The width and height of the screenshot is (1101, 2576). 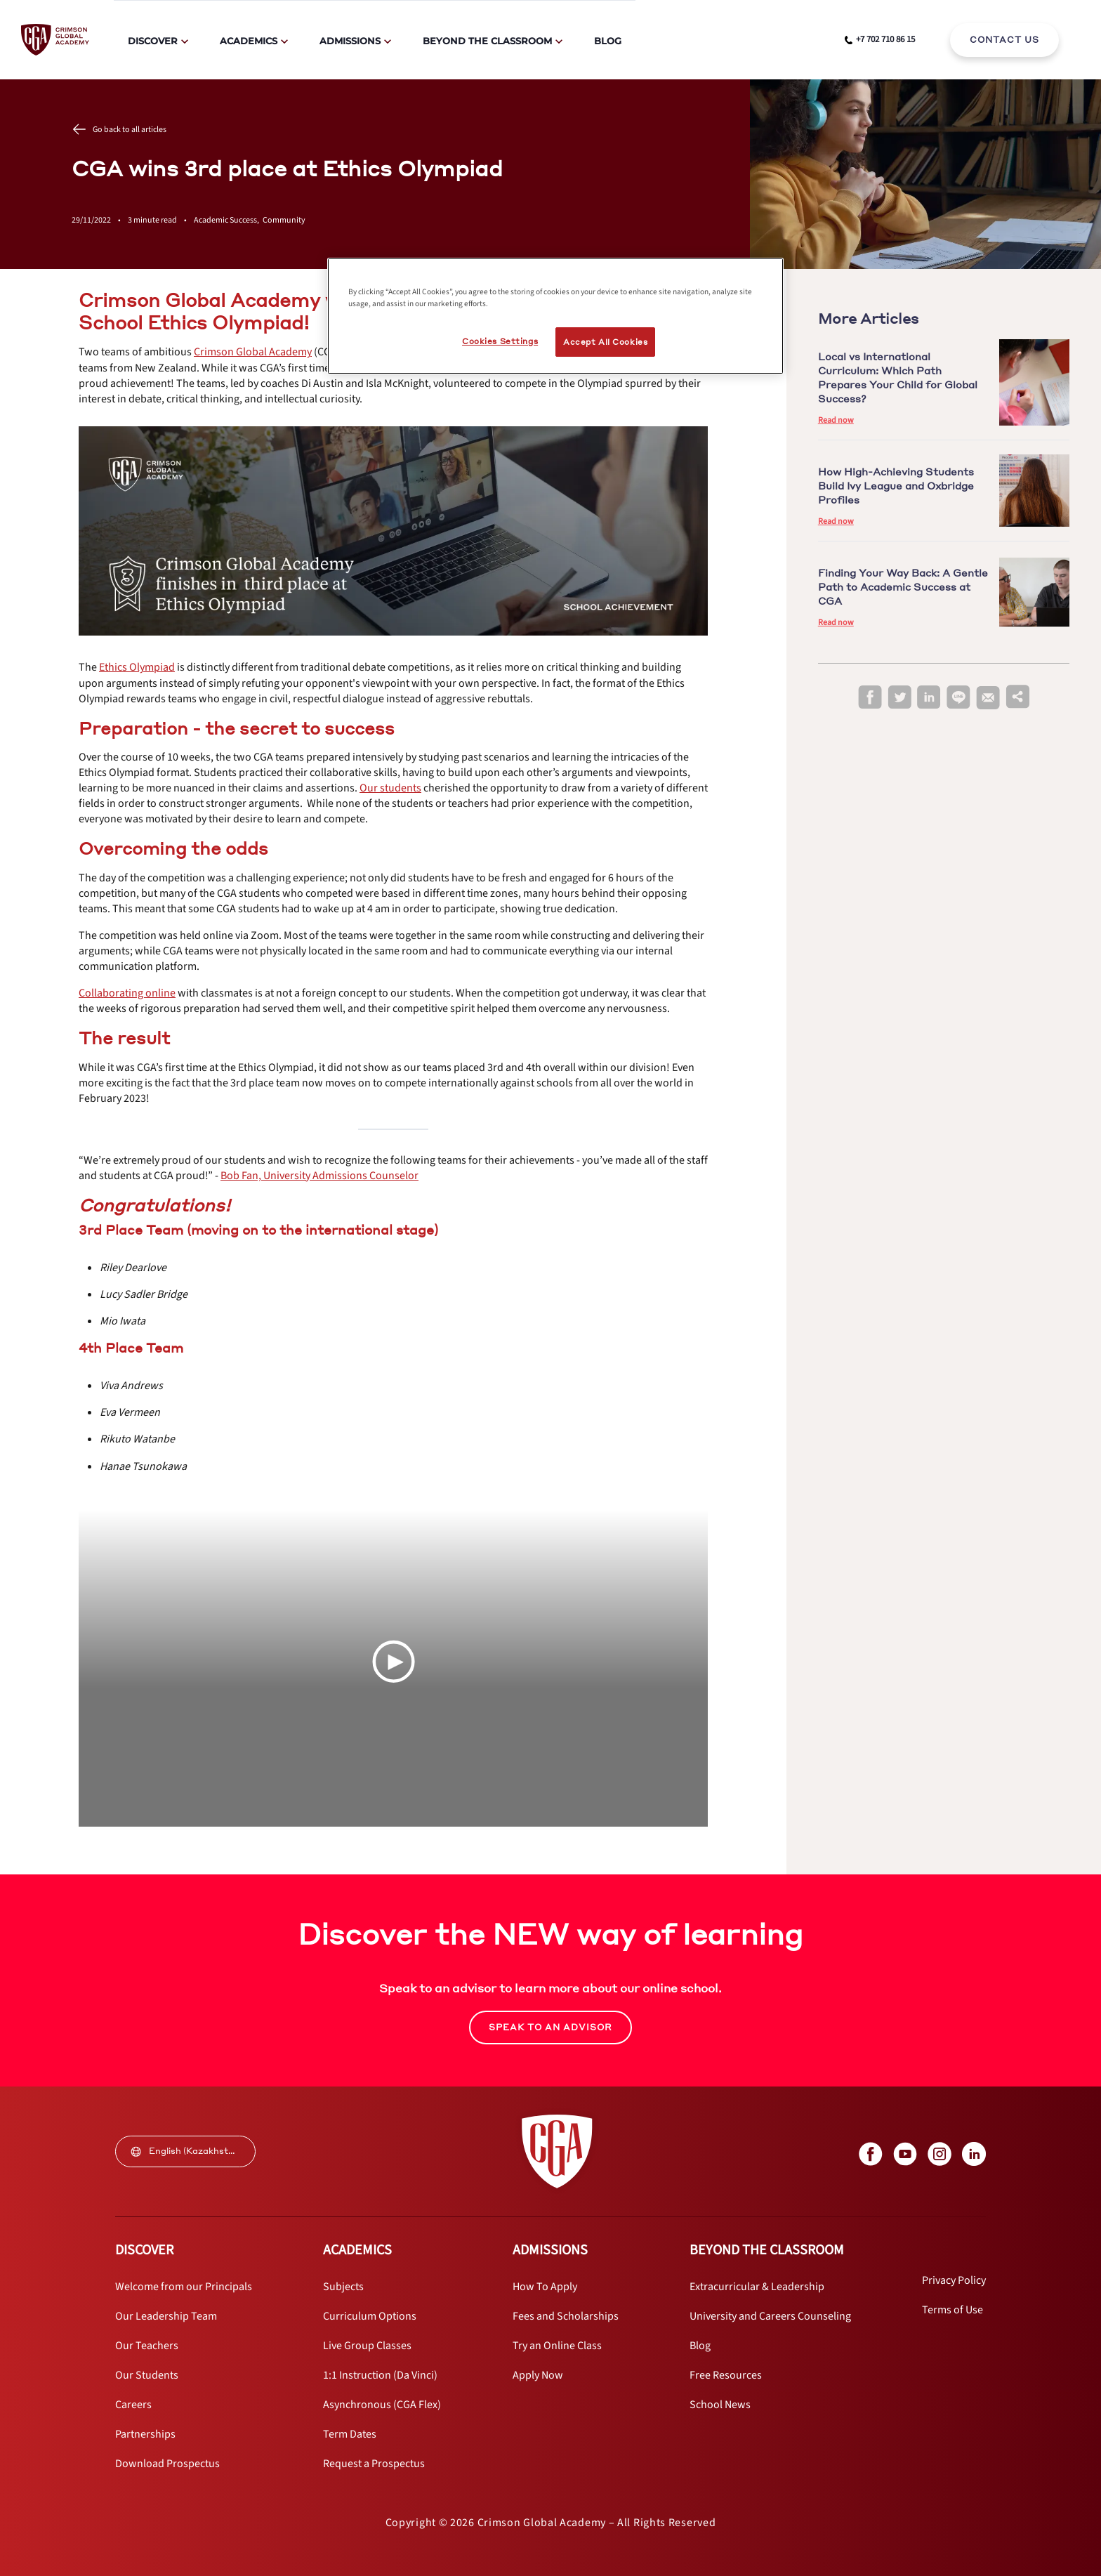 What do you see at coordinates (284, 220) in the screenshot?
I see `Community` at bounding box center [284, 220].